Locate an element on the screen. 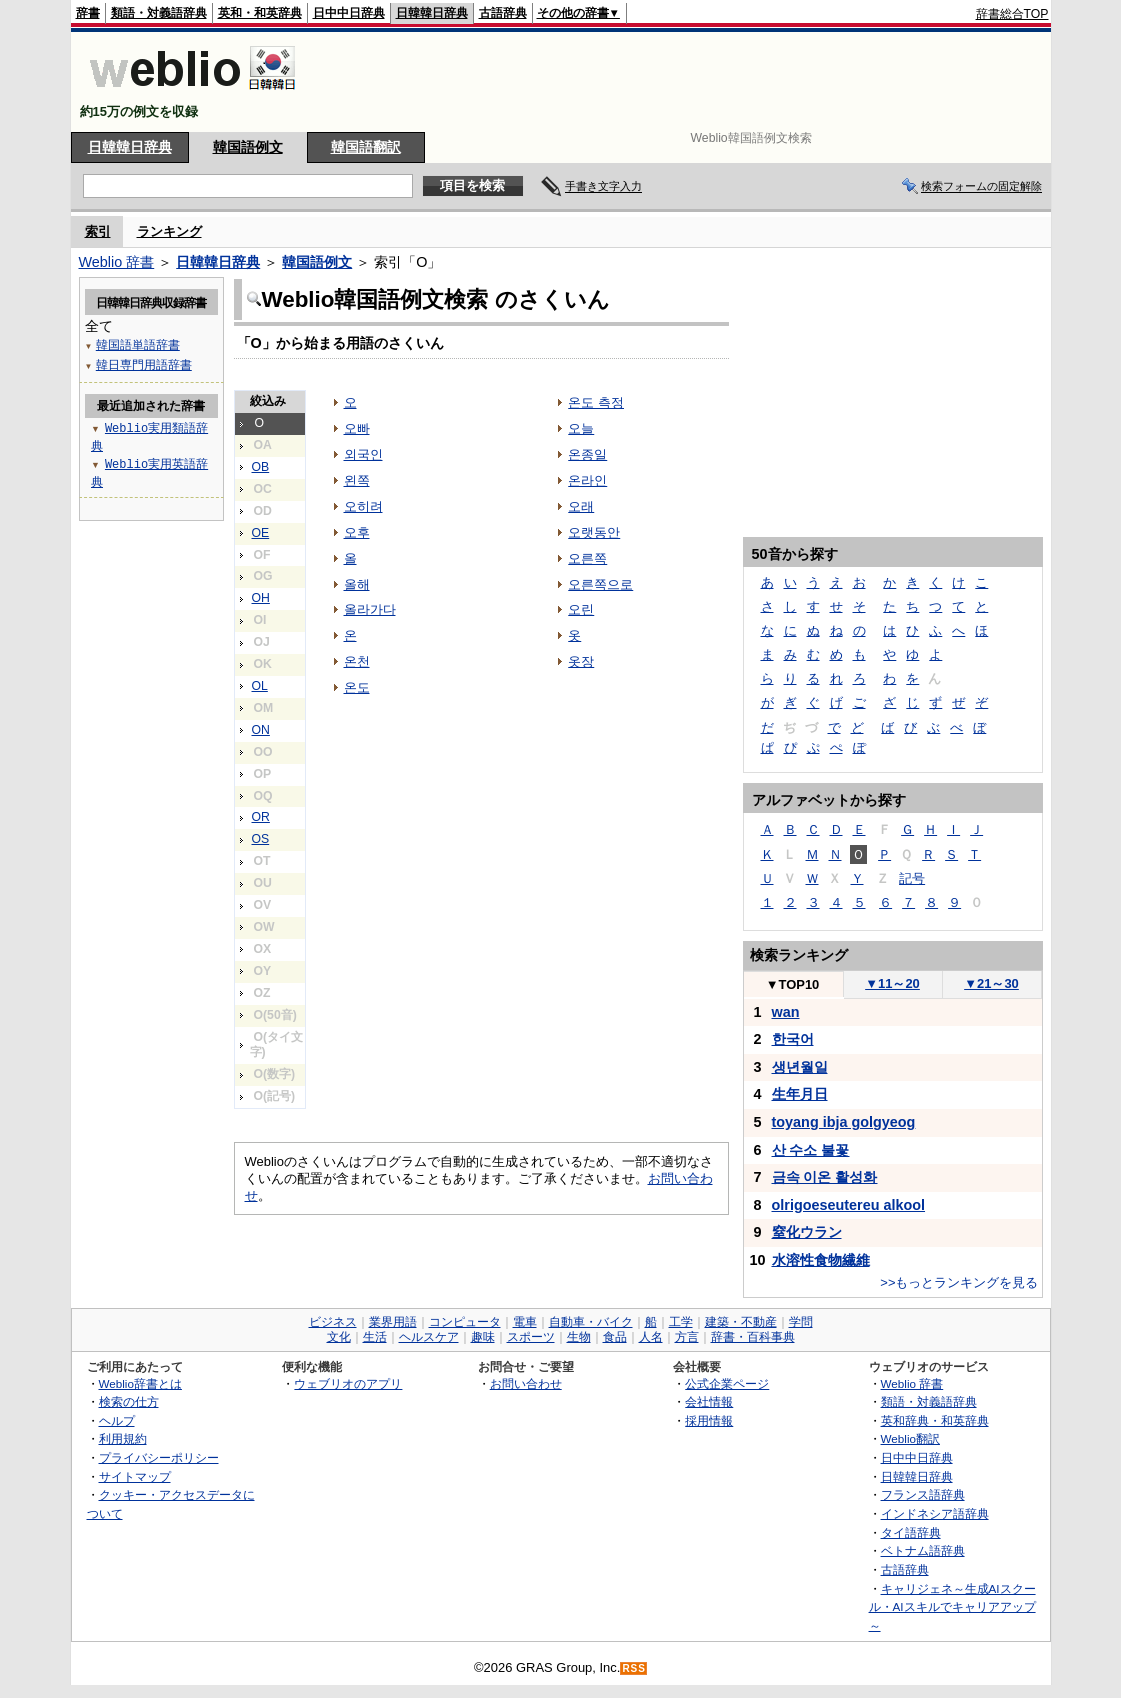 The height and width of the screenshot is (1698, 1121). 온라인 is located at coordinates (587, 480).